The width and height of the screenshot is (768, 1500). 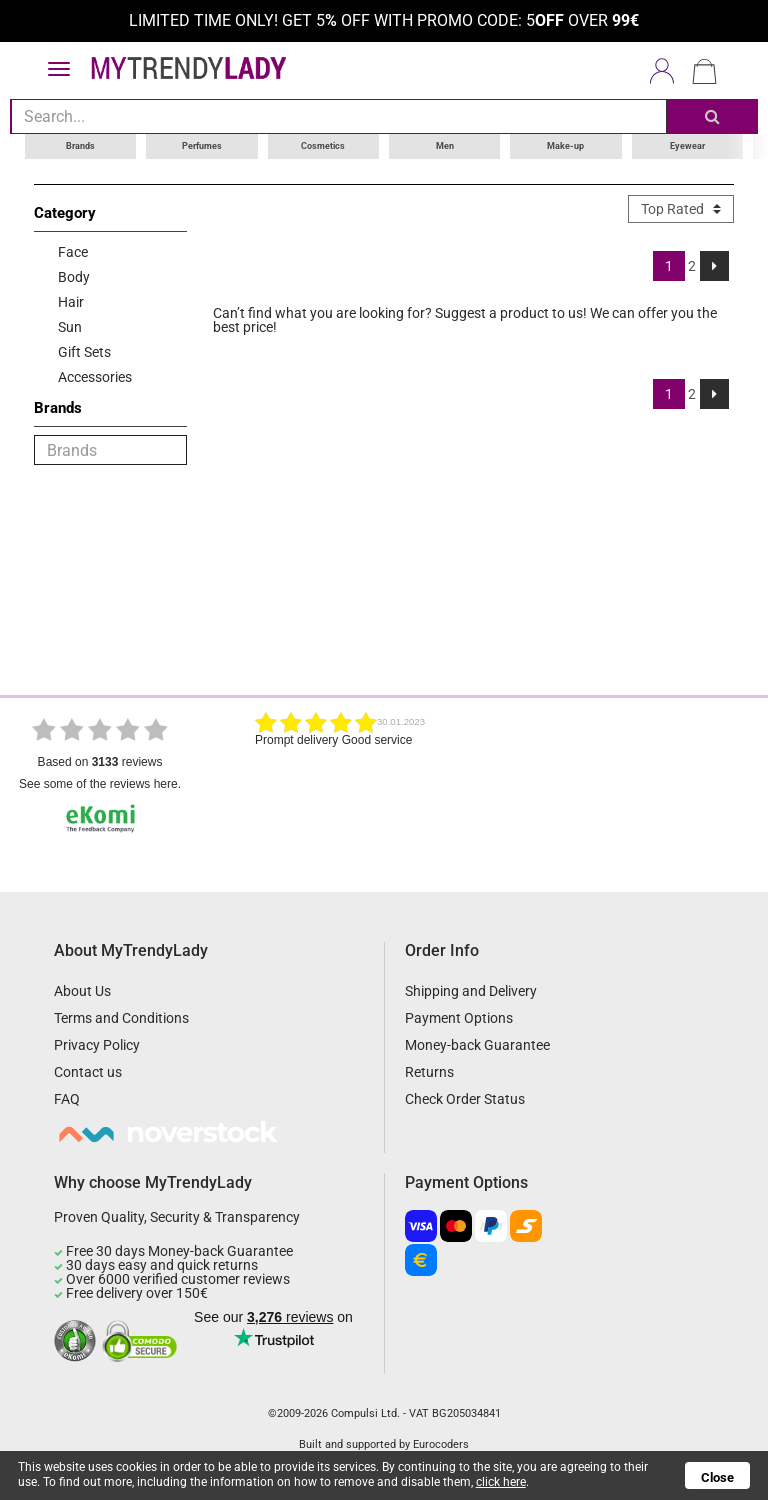 I want to click on Cosmetics, so click(x=323, y=146).